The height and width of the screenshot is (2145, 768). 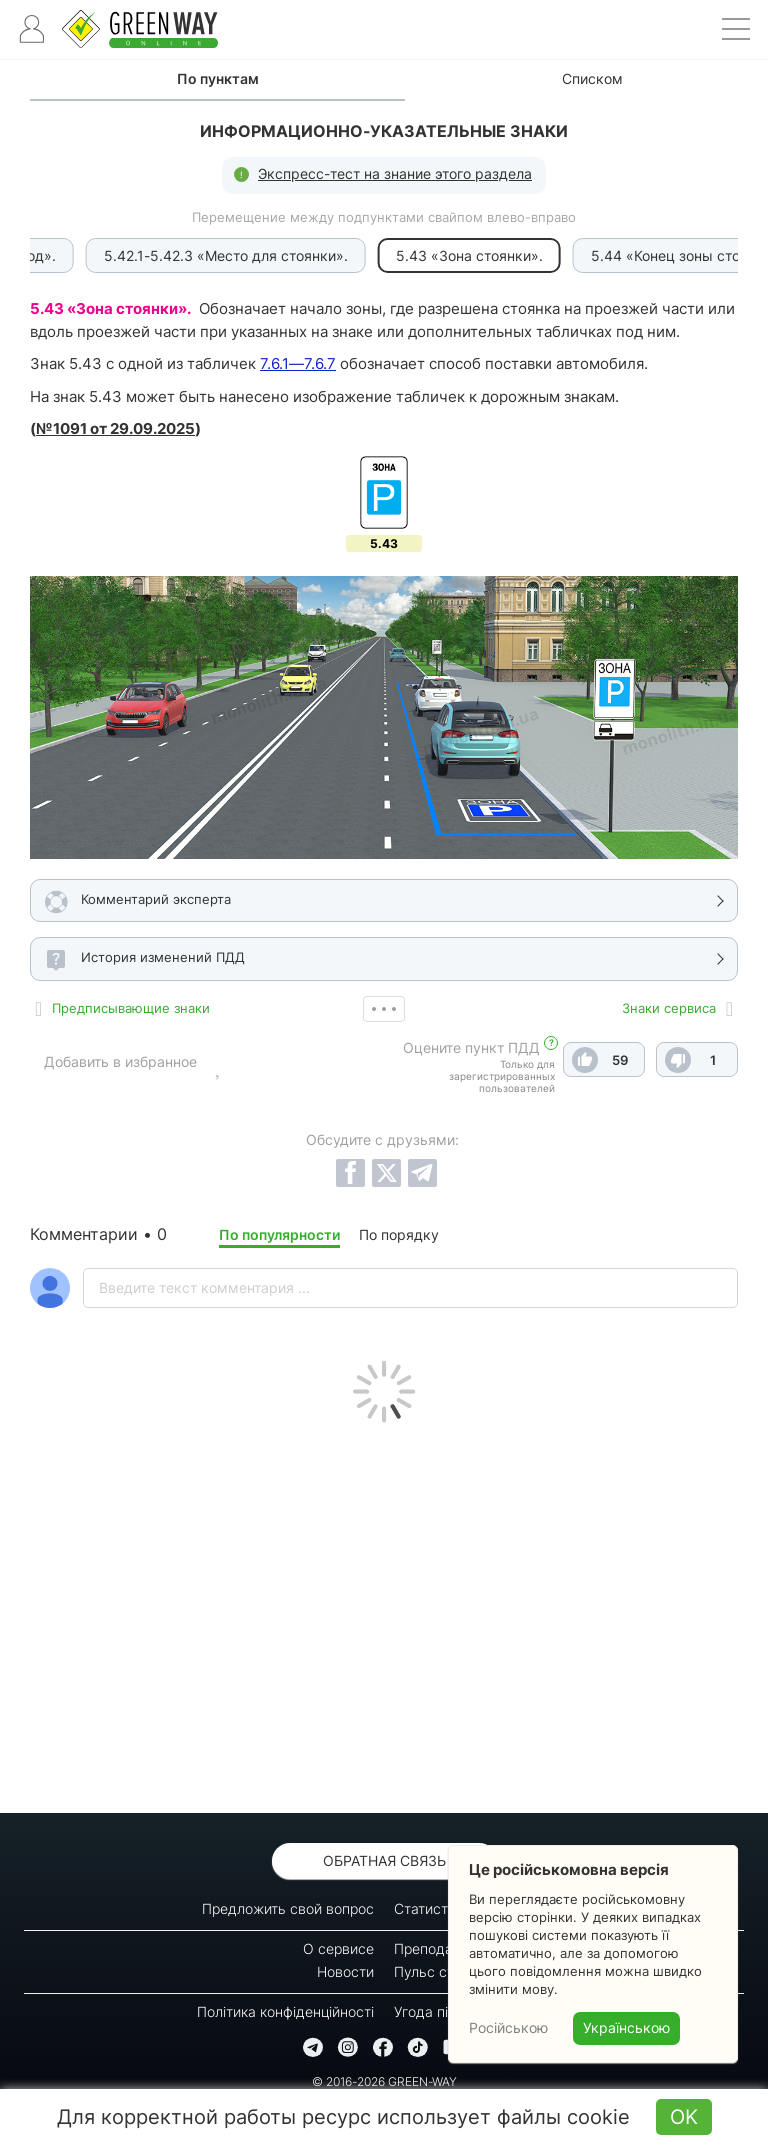 What do you see at coordinates (384, 2081) in the screenshot?
I see `© 2016-2026 GREEN-WAY` at bounding box center [384, 2081].